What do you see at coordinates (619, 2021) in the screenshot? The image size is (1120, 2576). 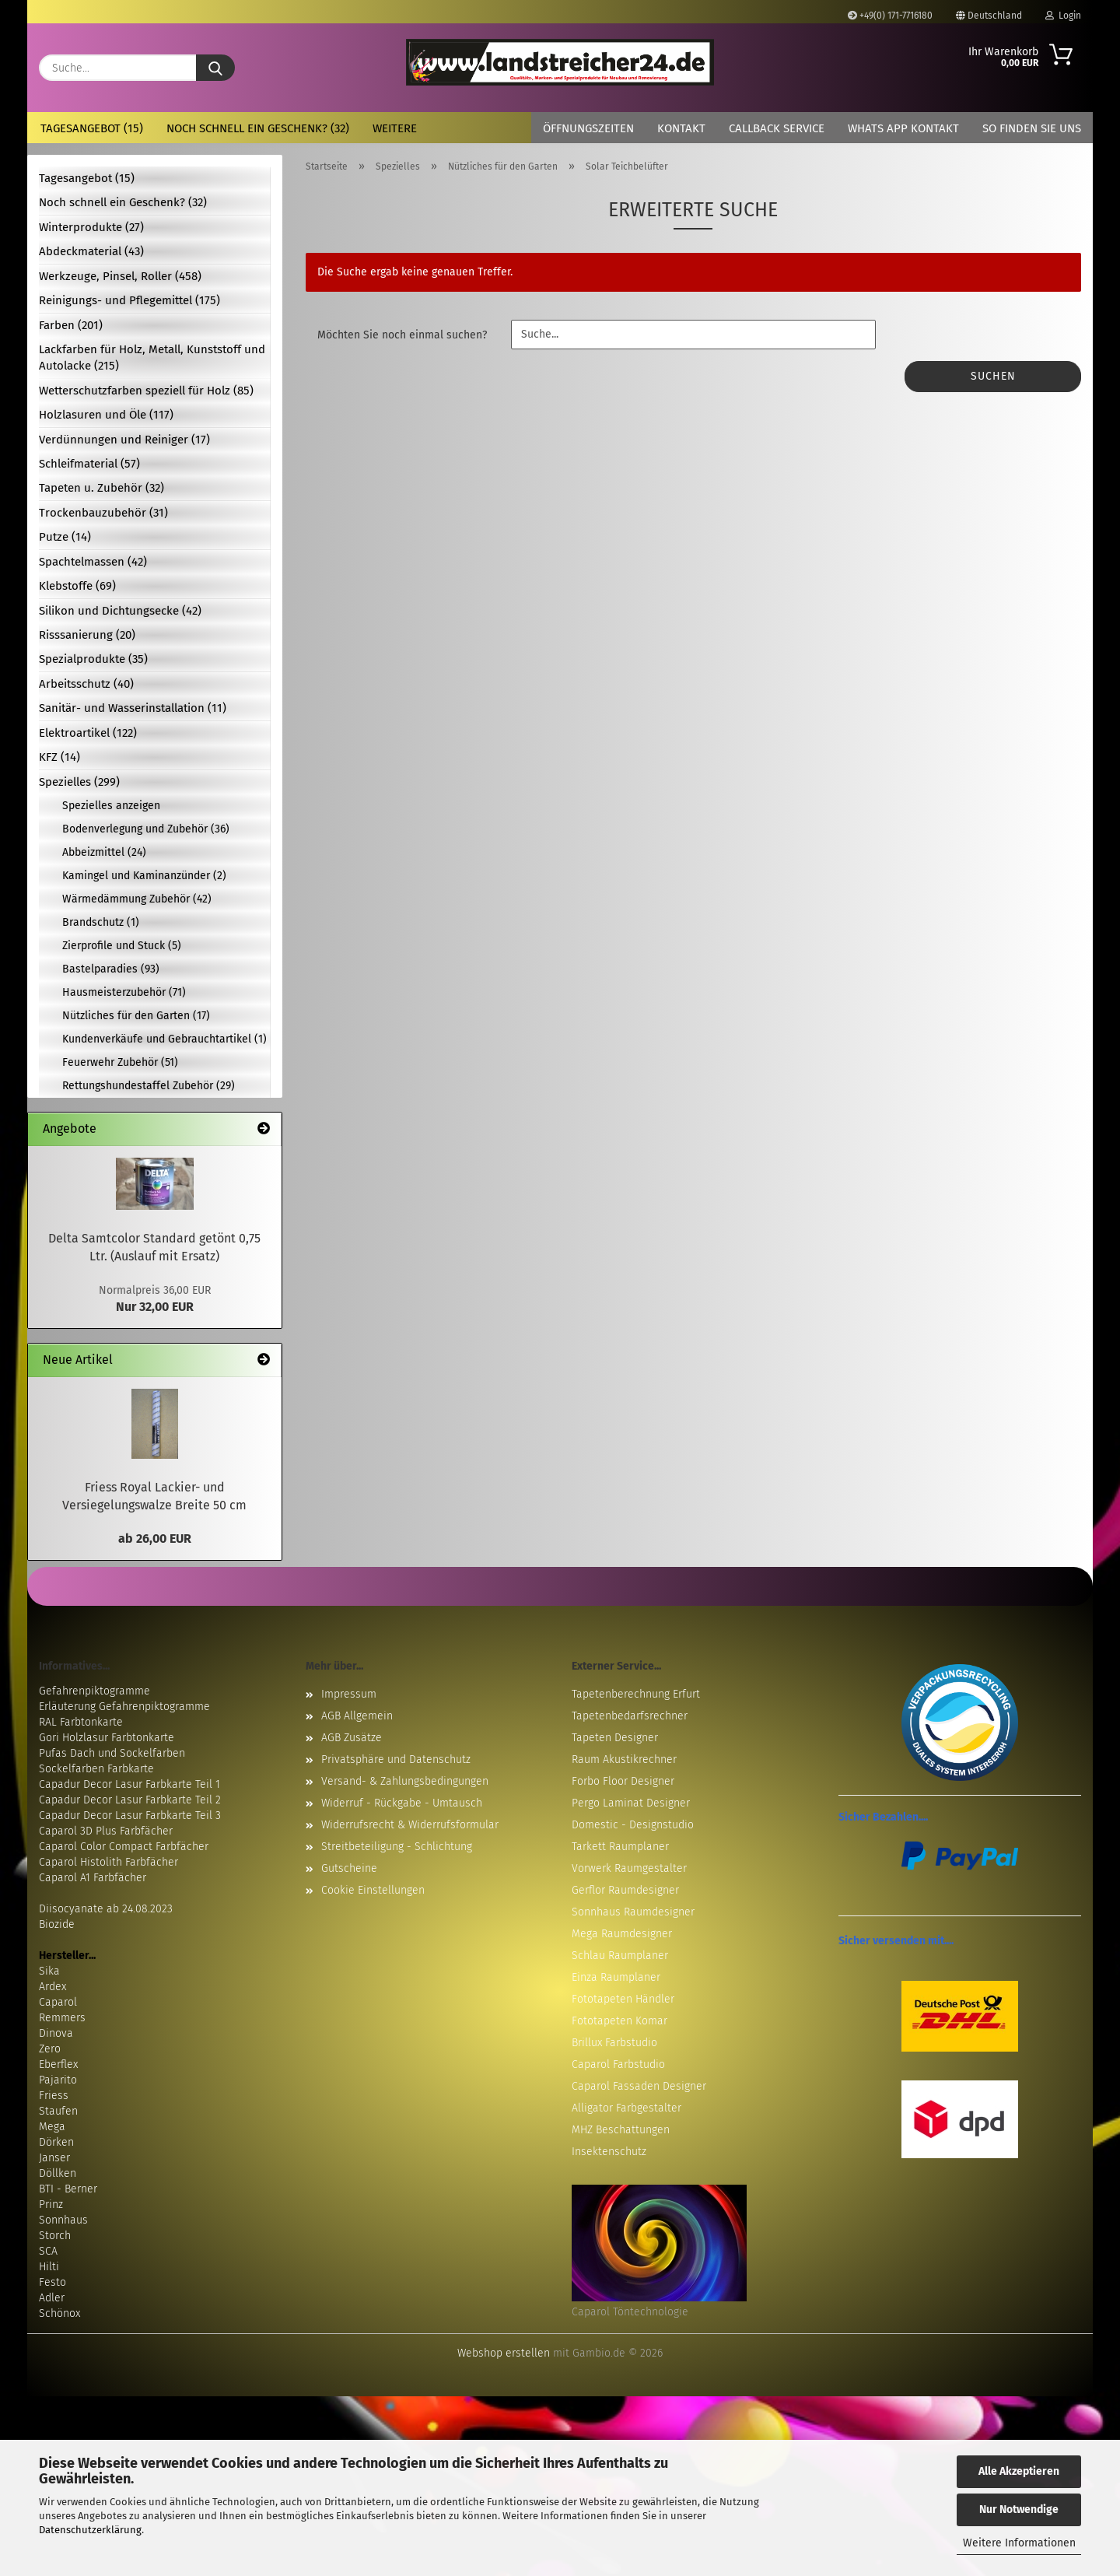 I see `Fototapeten Komar` at bounding box center [619, 2021].